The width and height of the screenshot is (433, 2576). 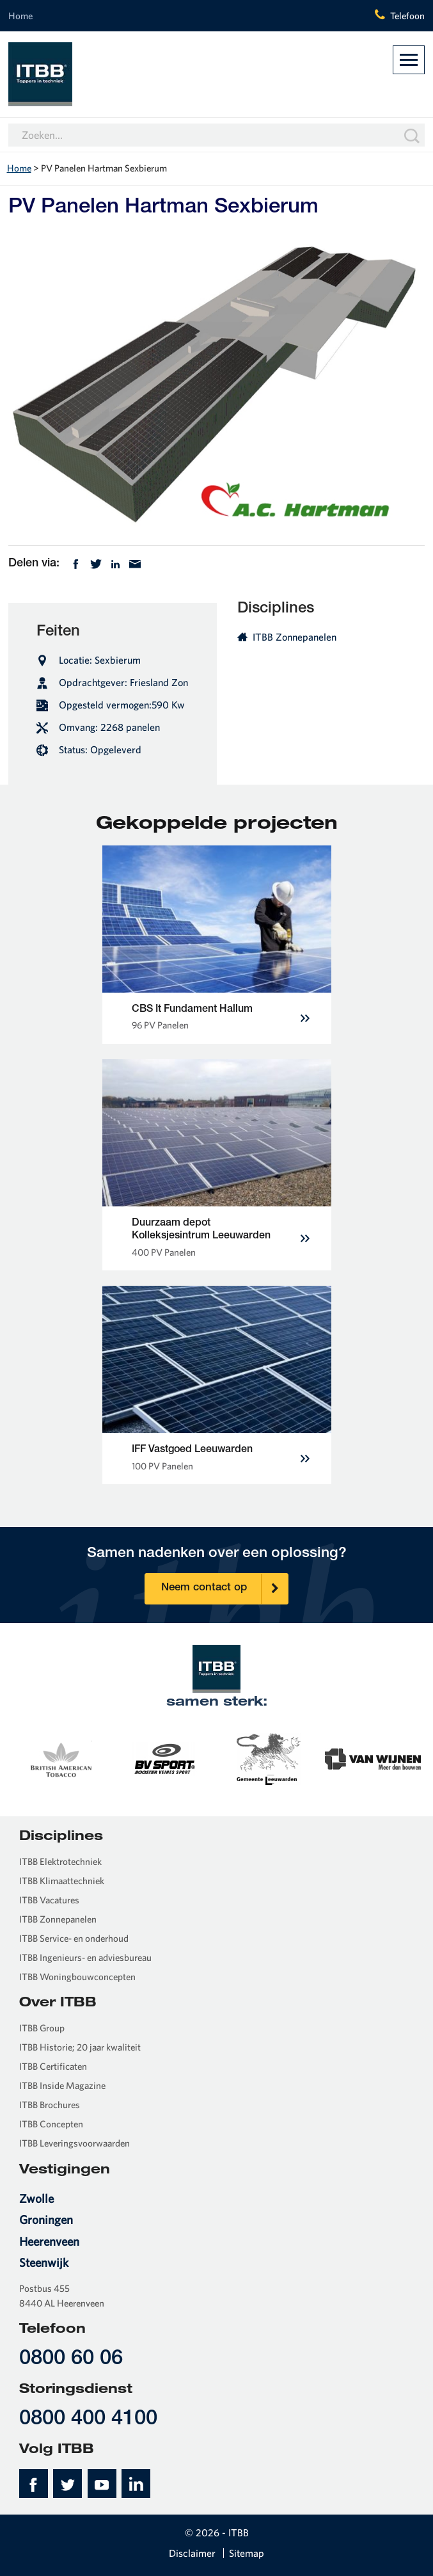 What do you see at coordinates (407, 15) in the screenshot?
I see `Telefoon` at bounding box center [407, 15].